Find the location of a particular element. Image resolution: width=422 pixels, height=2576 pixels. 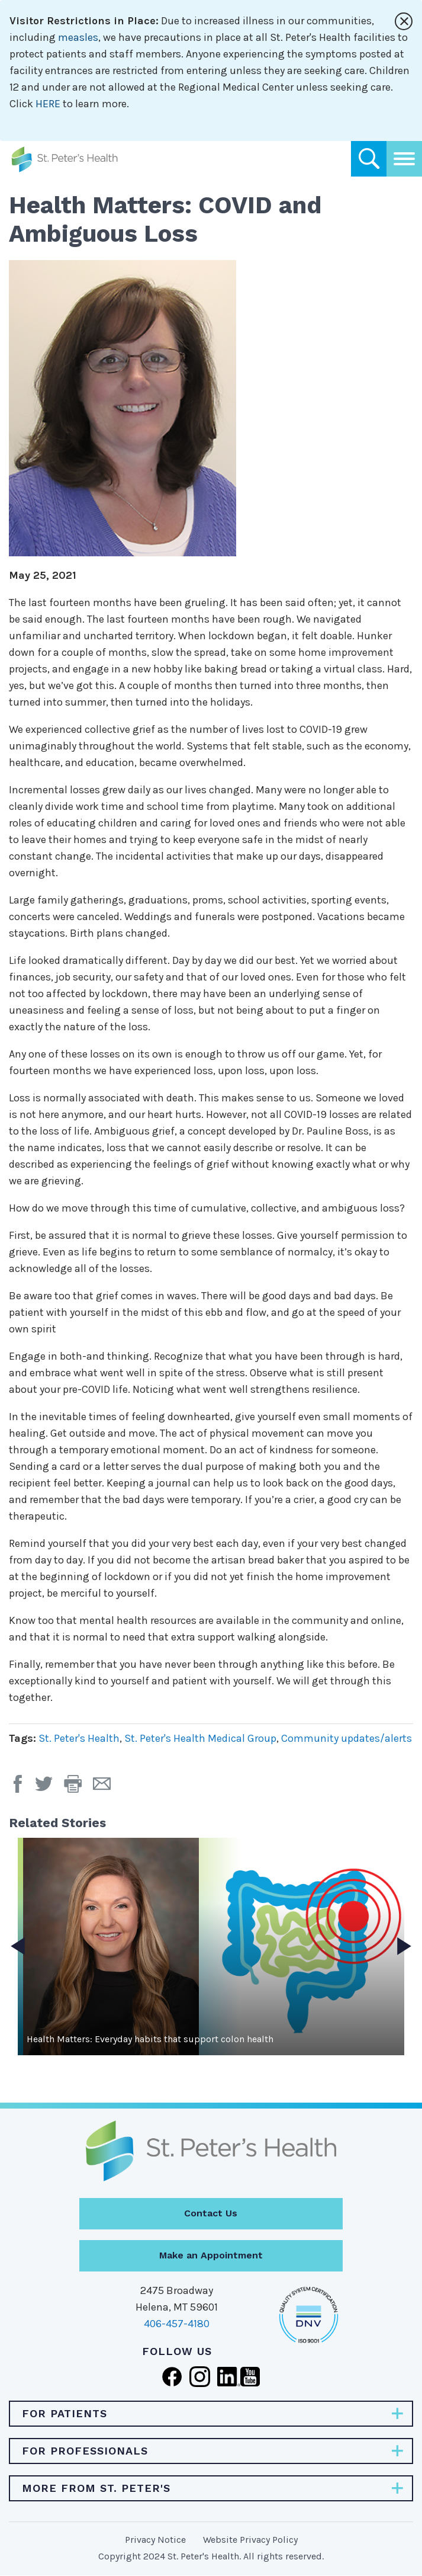

[Close alert] is located at coordinates (404, 21).